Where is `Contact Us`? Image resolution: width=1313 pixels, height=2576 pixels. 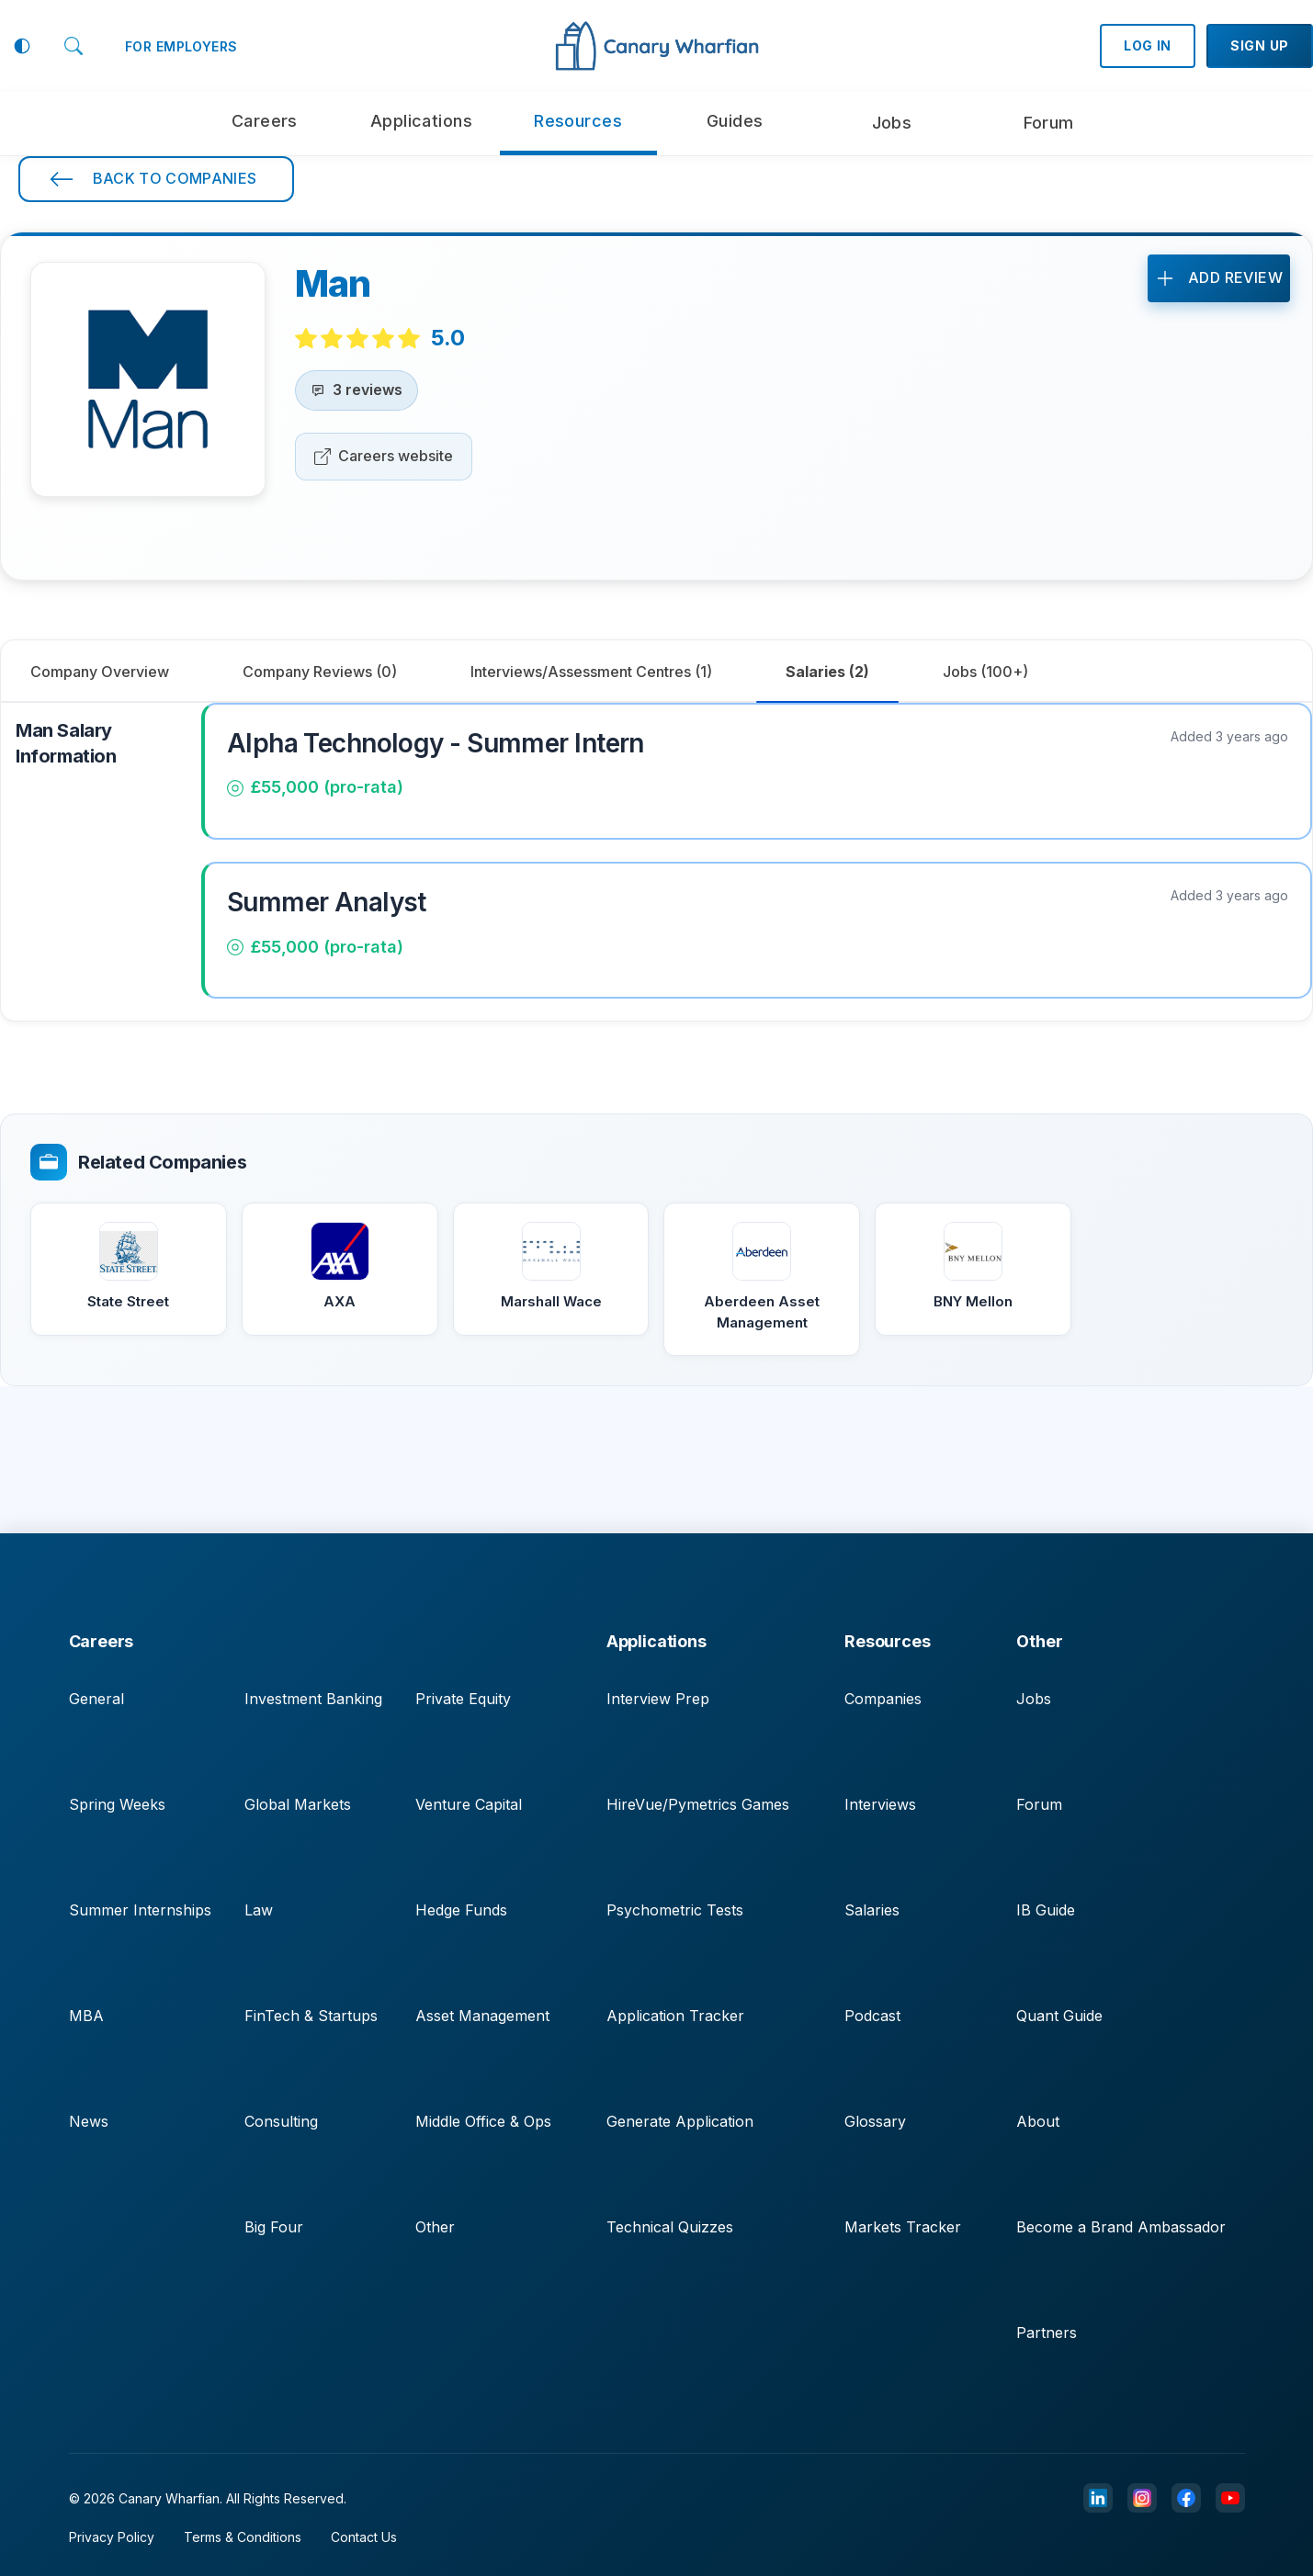
Contact Us is located at coordinates (364, 2537).